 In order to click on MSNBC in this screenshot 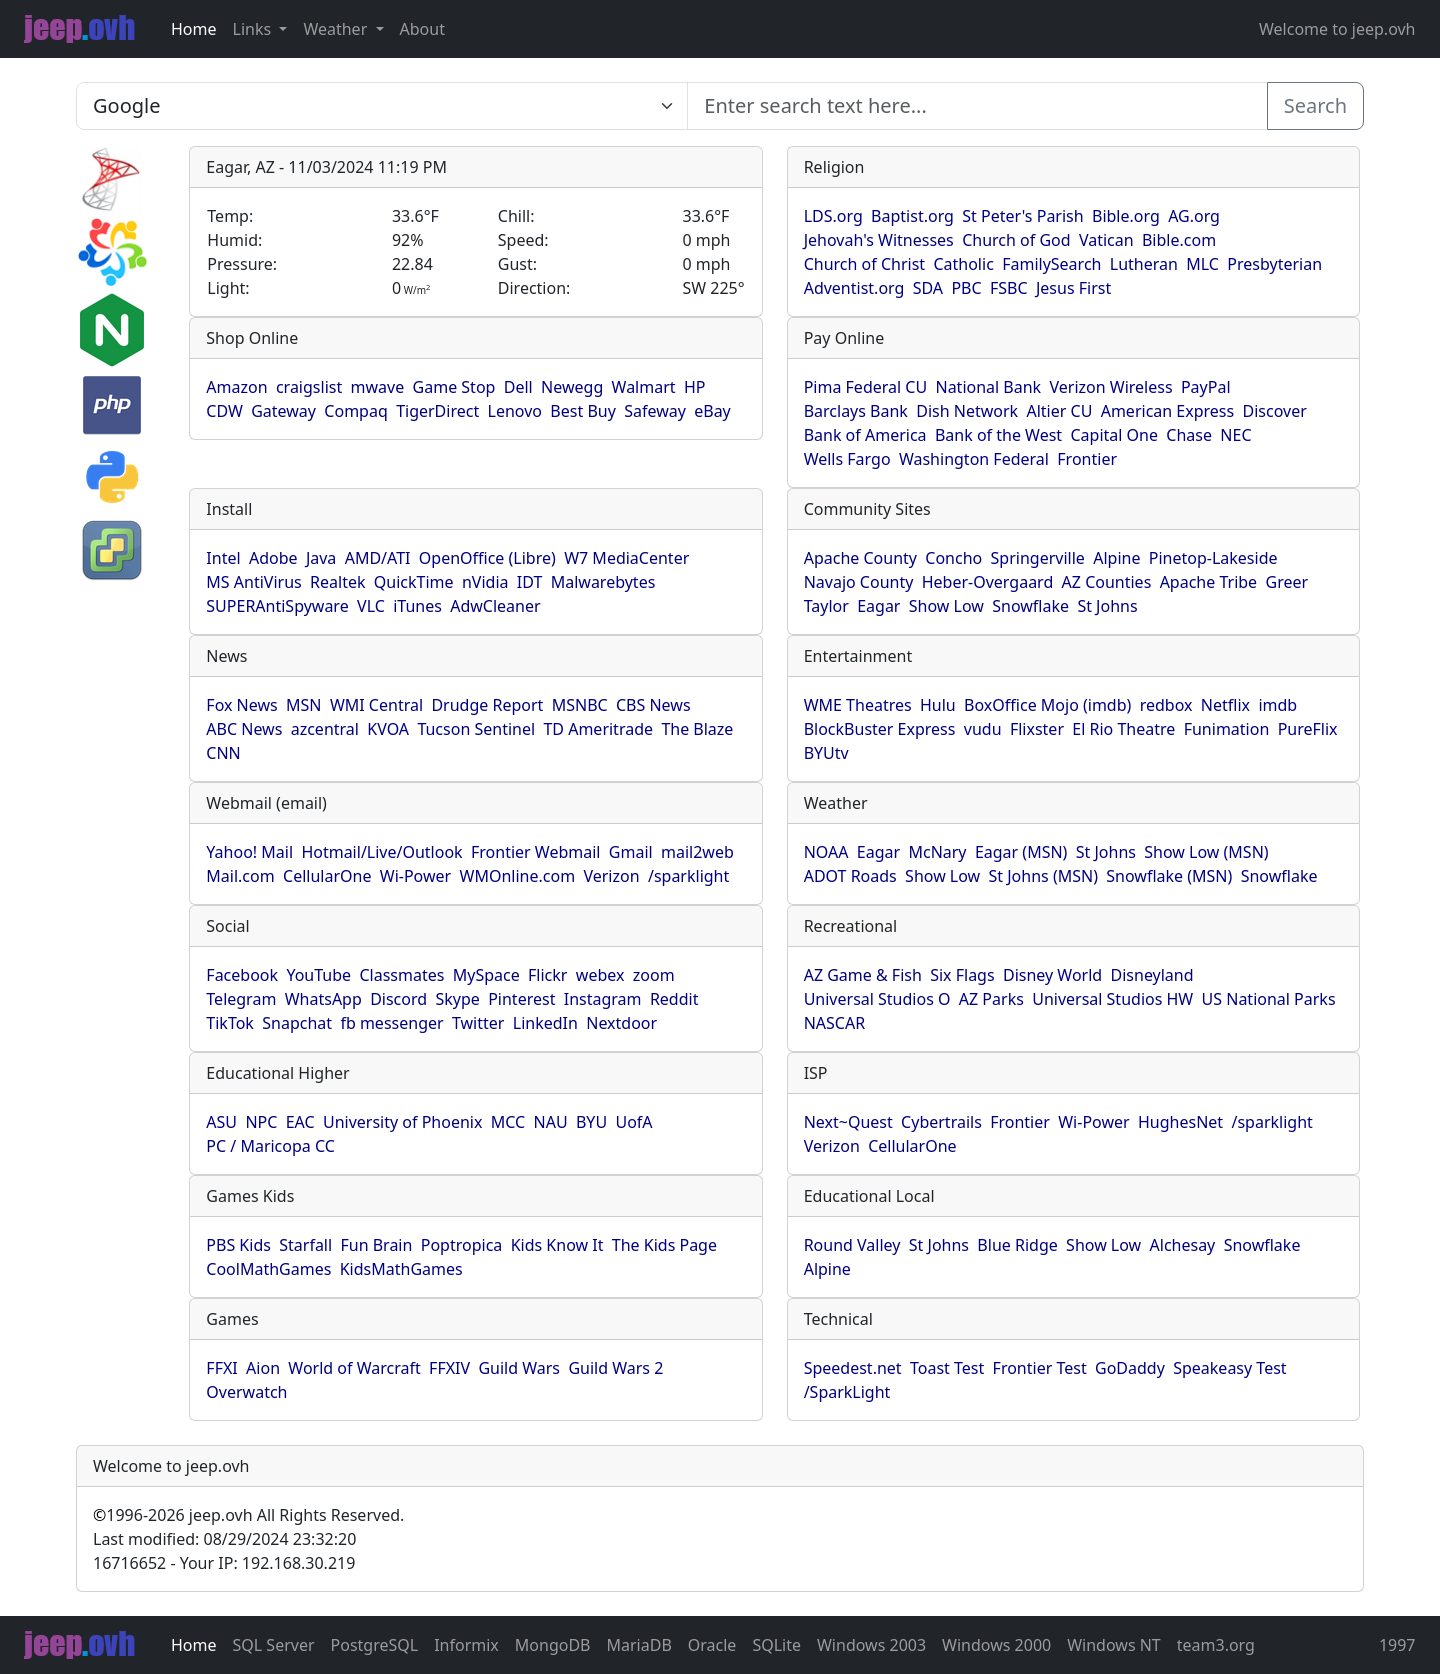, I will do `click(580, 705)`.